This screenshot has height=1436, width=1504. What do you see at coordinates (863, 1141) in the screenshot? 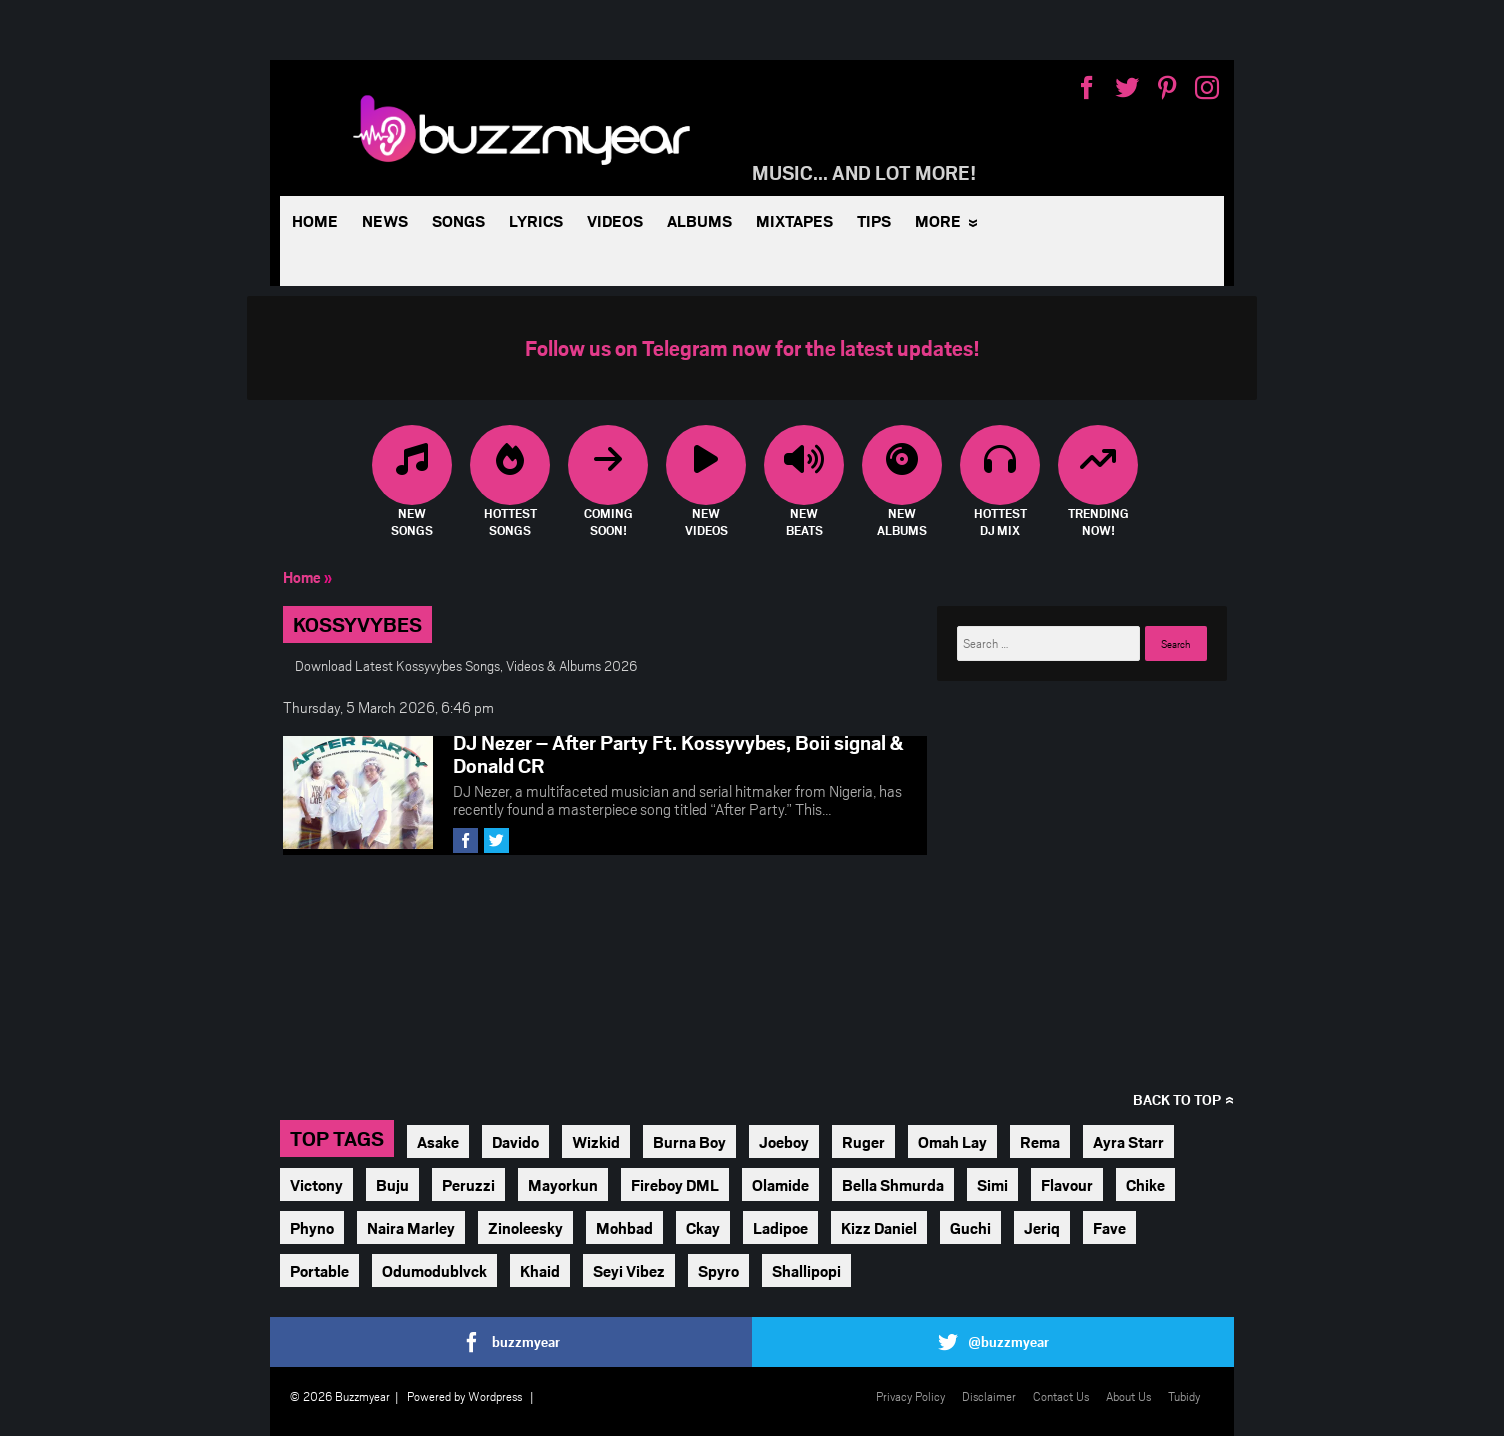
I see `Ruger` at bounding box center [863, 1141].